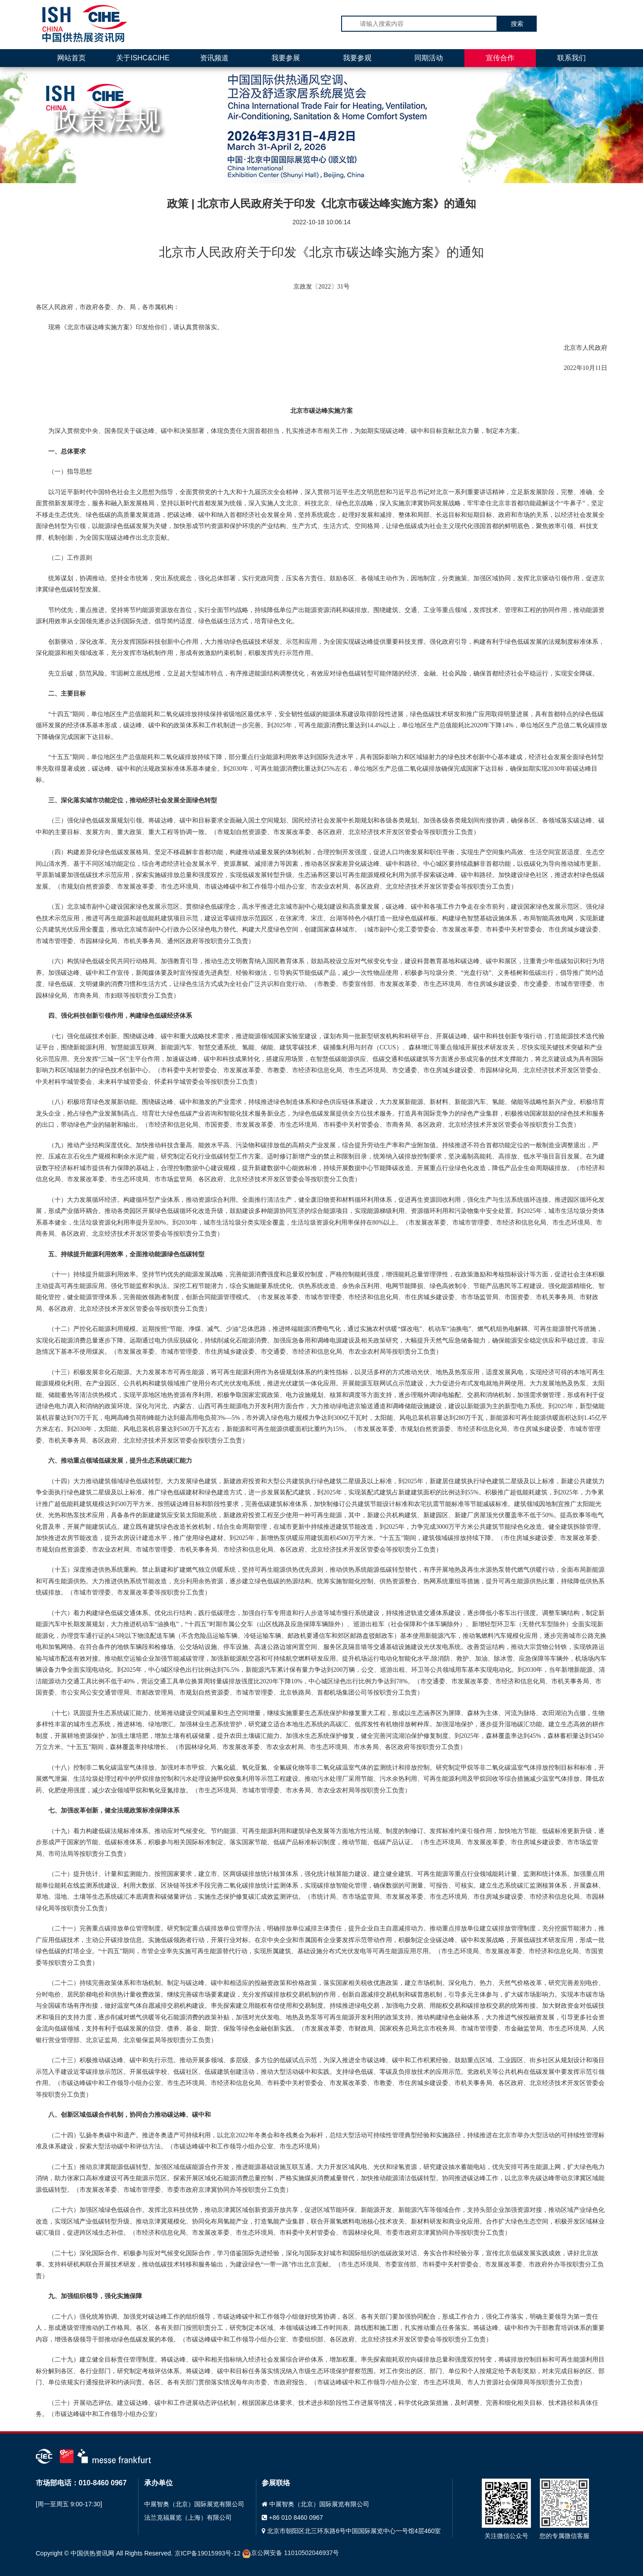 This screenshot has width=643, height=2576. Describe the element at coordinates (71, 58) in the screenshot. I see `网站首页` at that location.